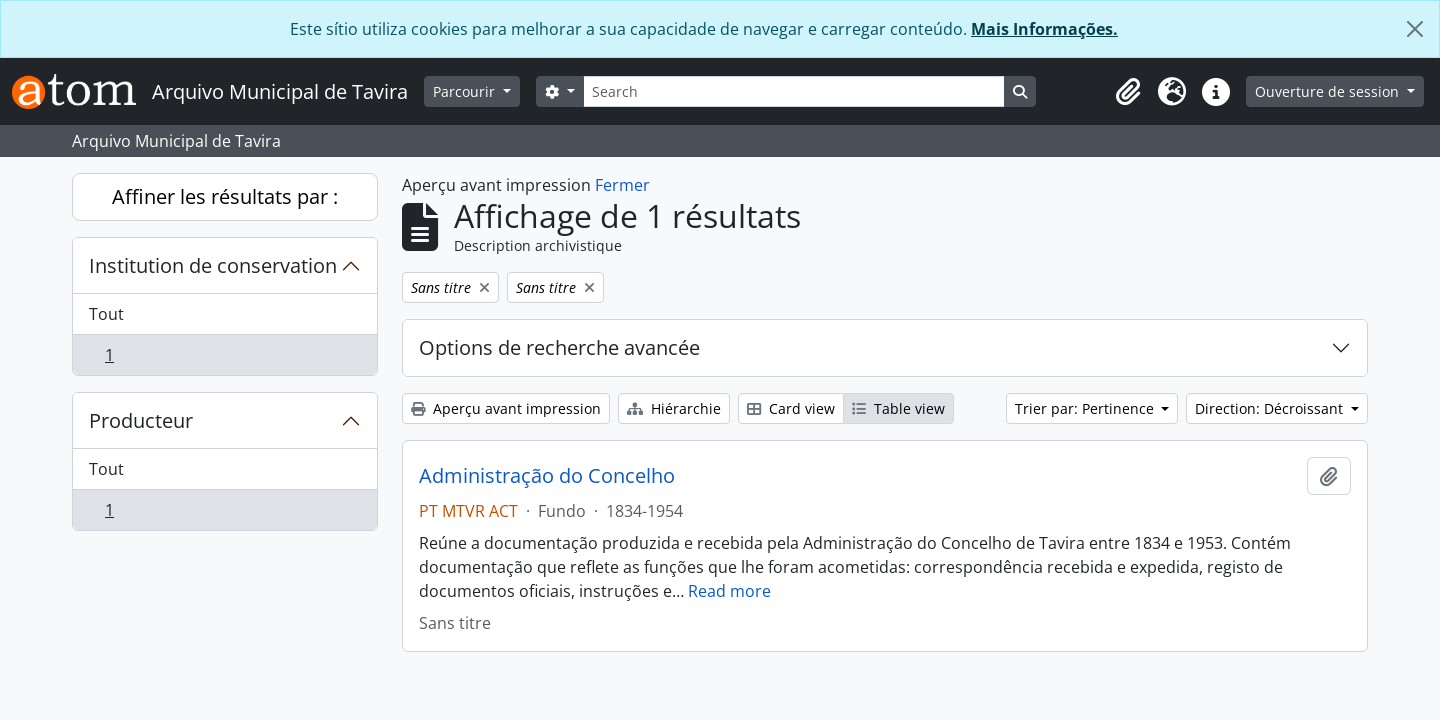 The width and height of the screenshot is (1440, 720). What do you see at coordinates (225, 196) in the screenshot?
I see `Affiner les résultats par :` at bounding box center [225, 196].